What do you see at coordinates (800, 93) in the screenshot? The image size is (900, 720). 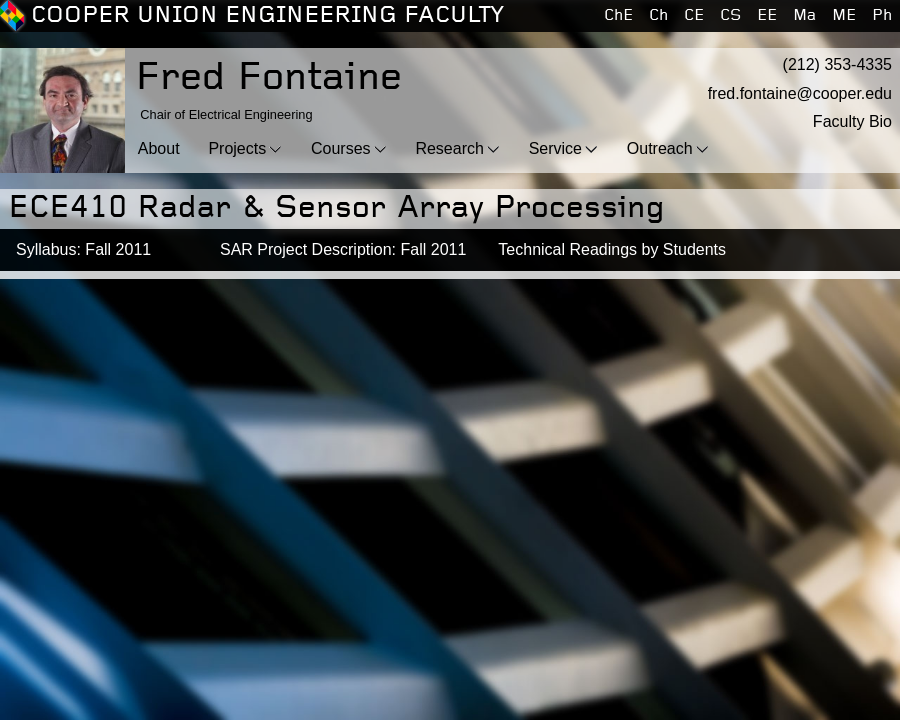 I see `fred.fontaine@cooper.edu` at bounding box center [800, 93].